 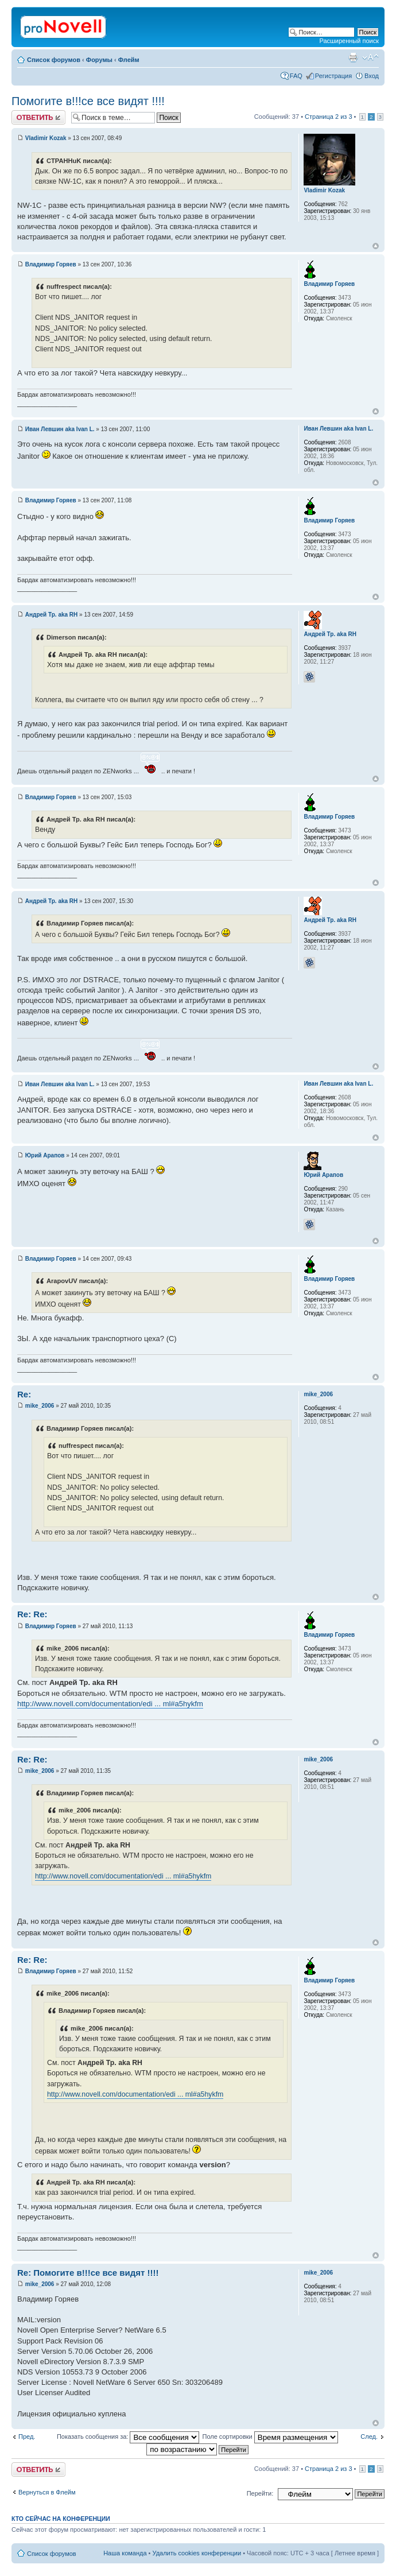 I want to click on Изменить размер шрифта, so click(x=370, y=57).